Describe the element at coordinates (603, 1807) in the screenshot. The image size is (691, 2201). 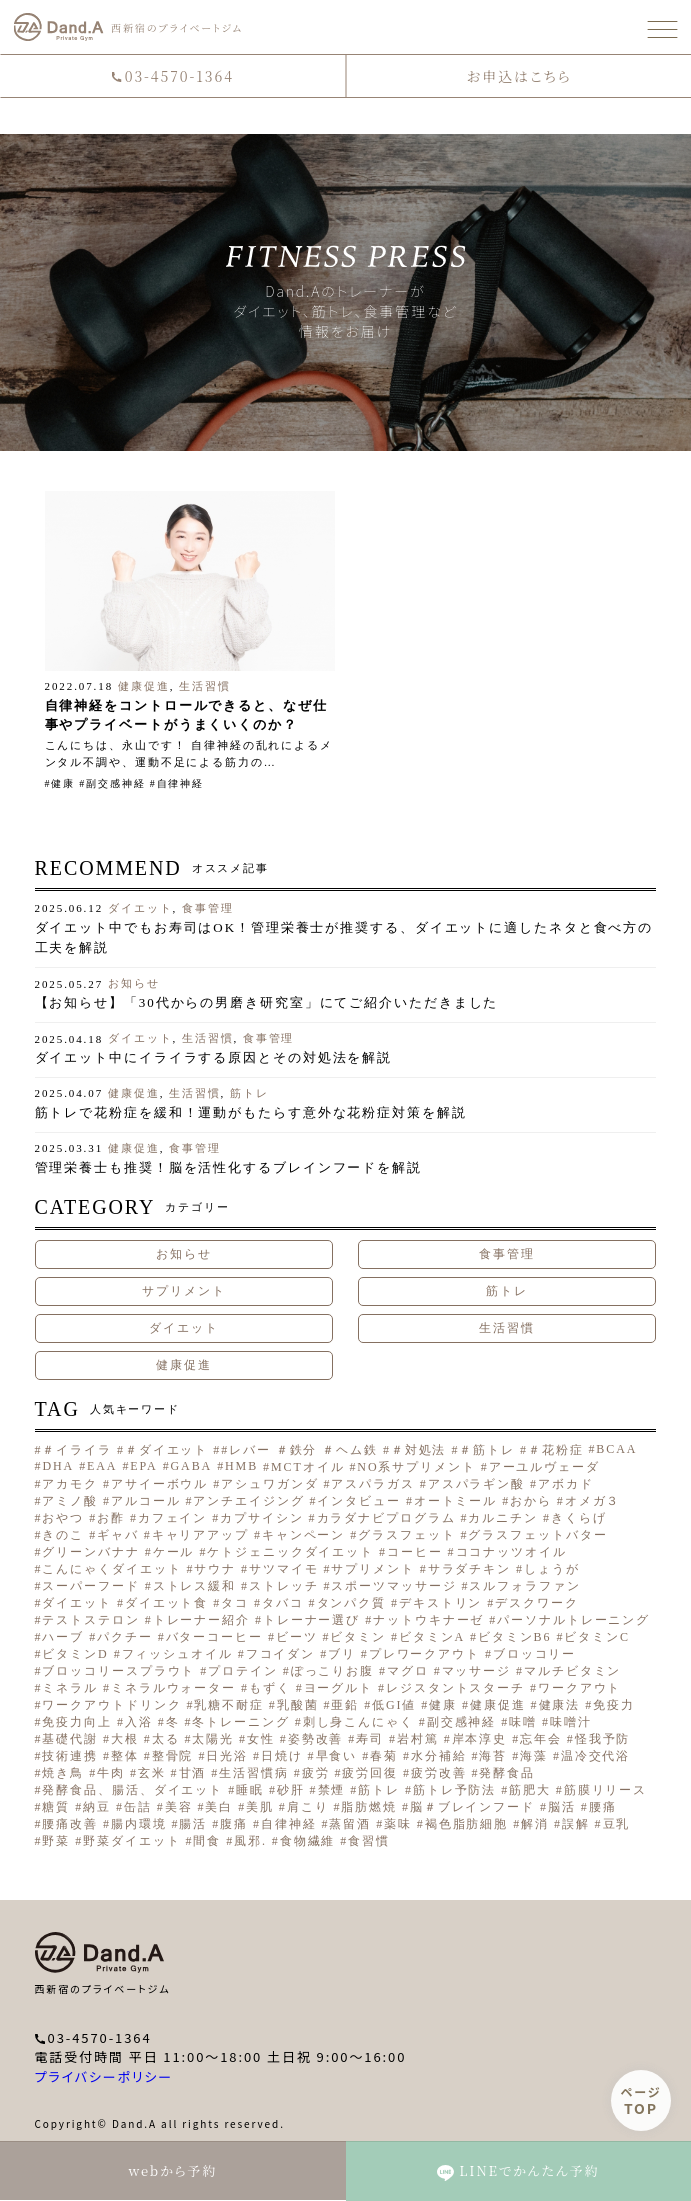
I see `腰痛` at that location.